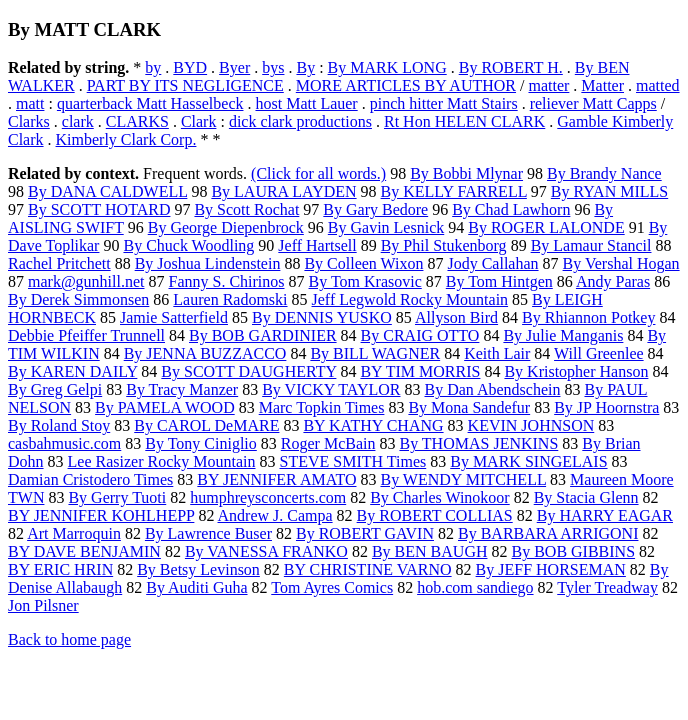 This screenshot has height=720, width=688. I want to click on By Gavin Lesnick, so click(386, 227).